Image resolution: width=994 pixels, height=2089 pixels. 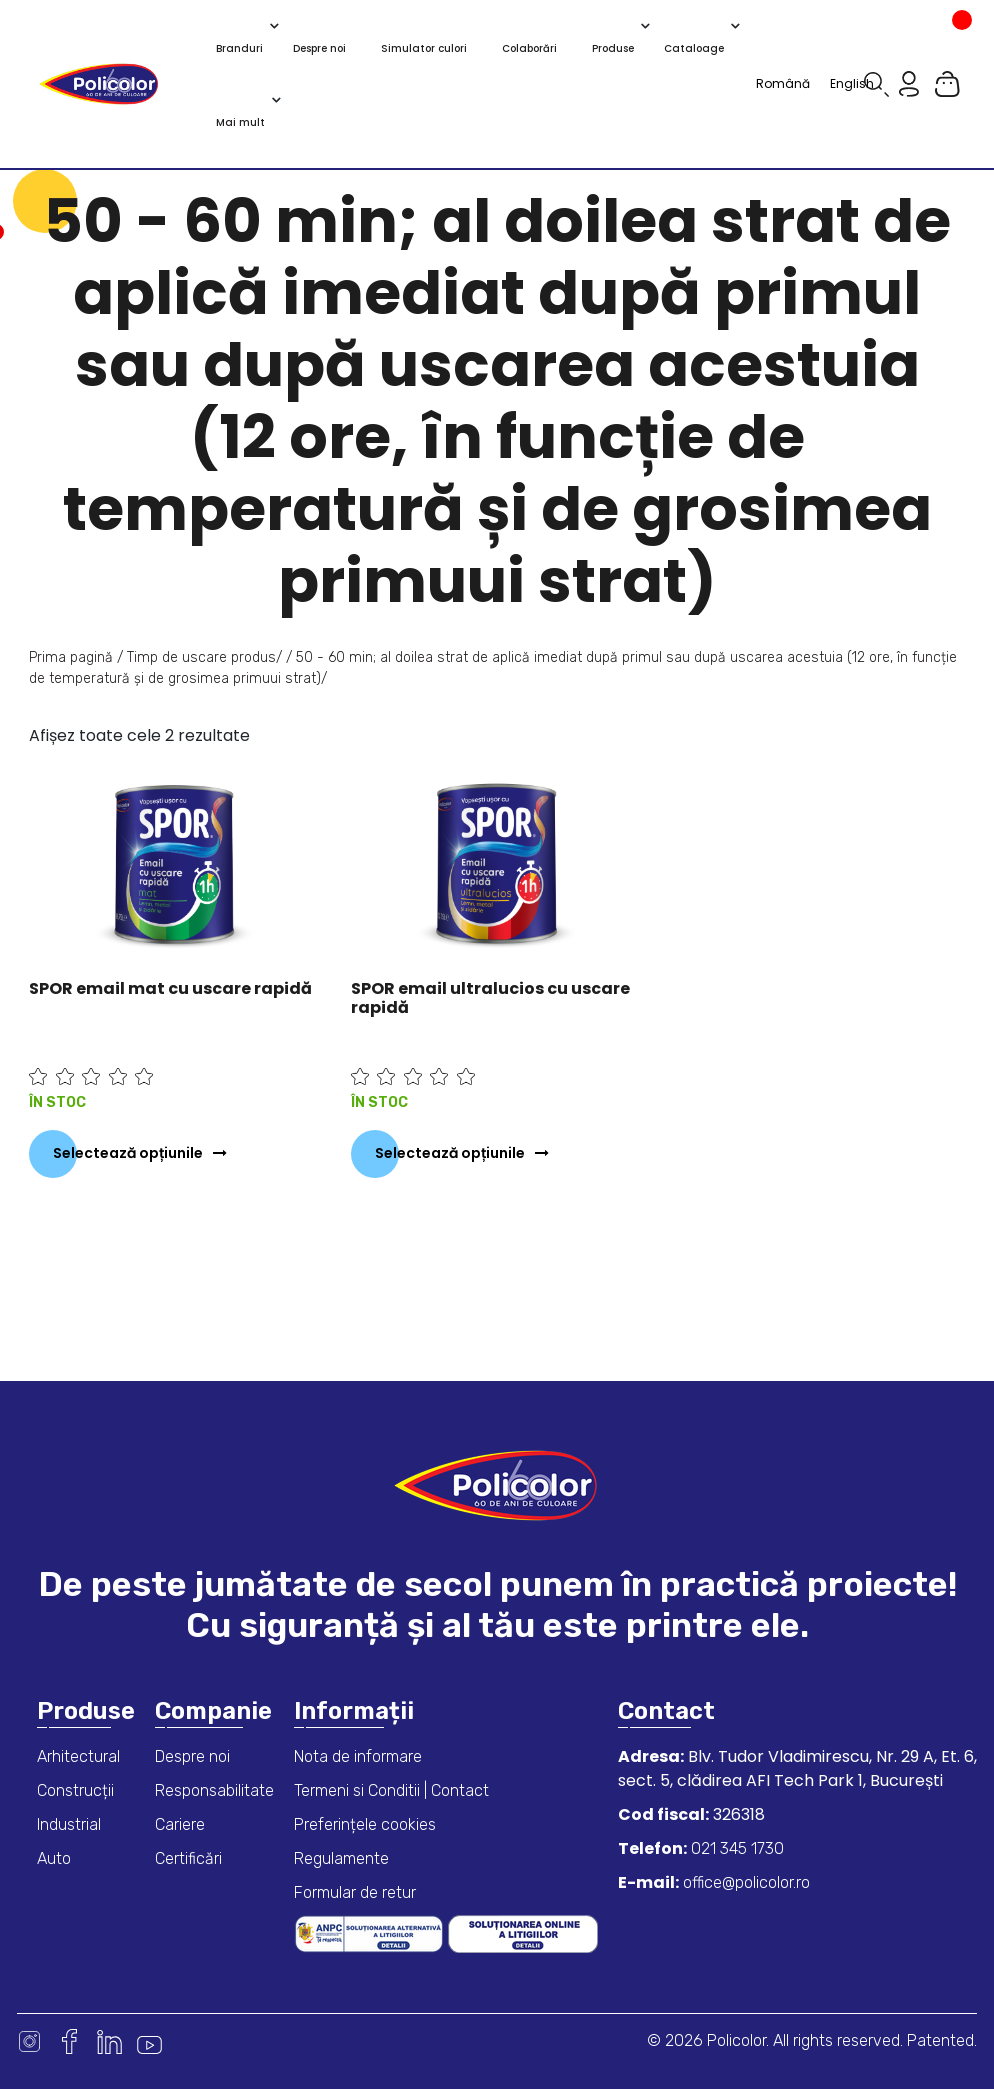 I want to click on Instagram, so click(x=29, y=2041).